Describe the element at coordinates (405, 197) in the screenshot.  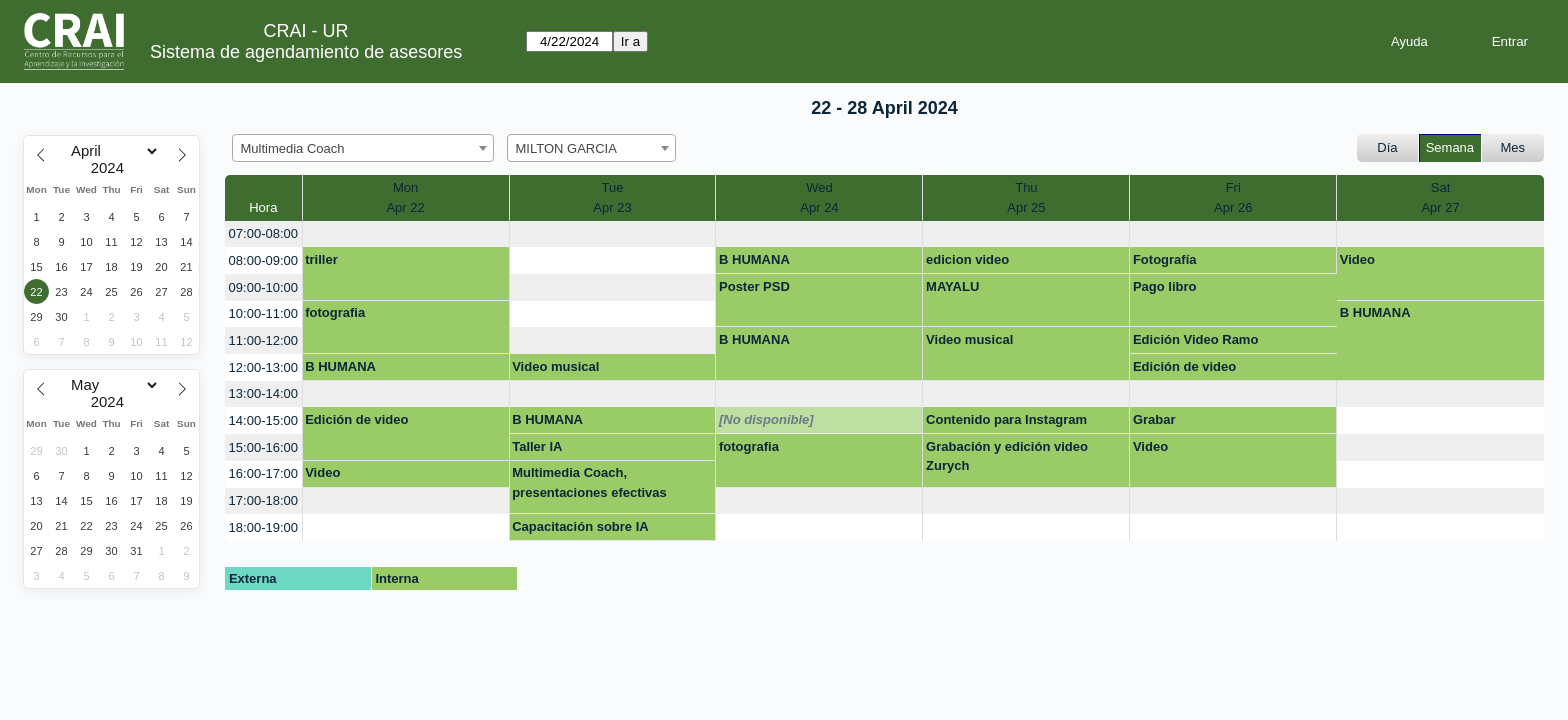
I see `MonApr 22` at that location.